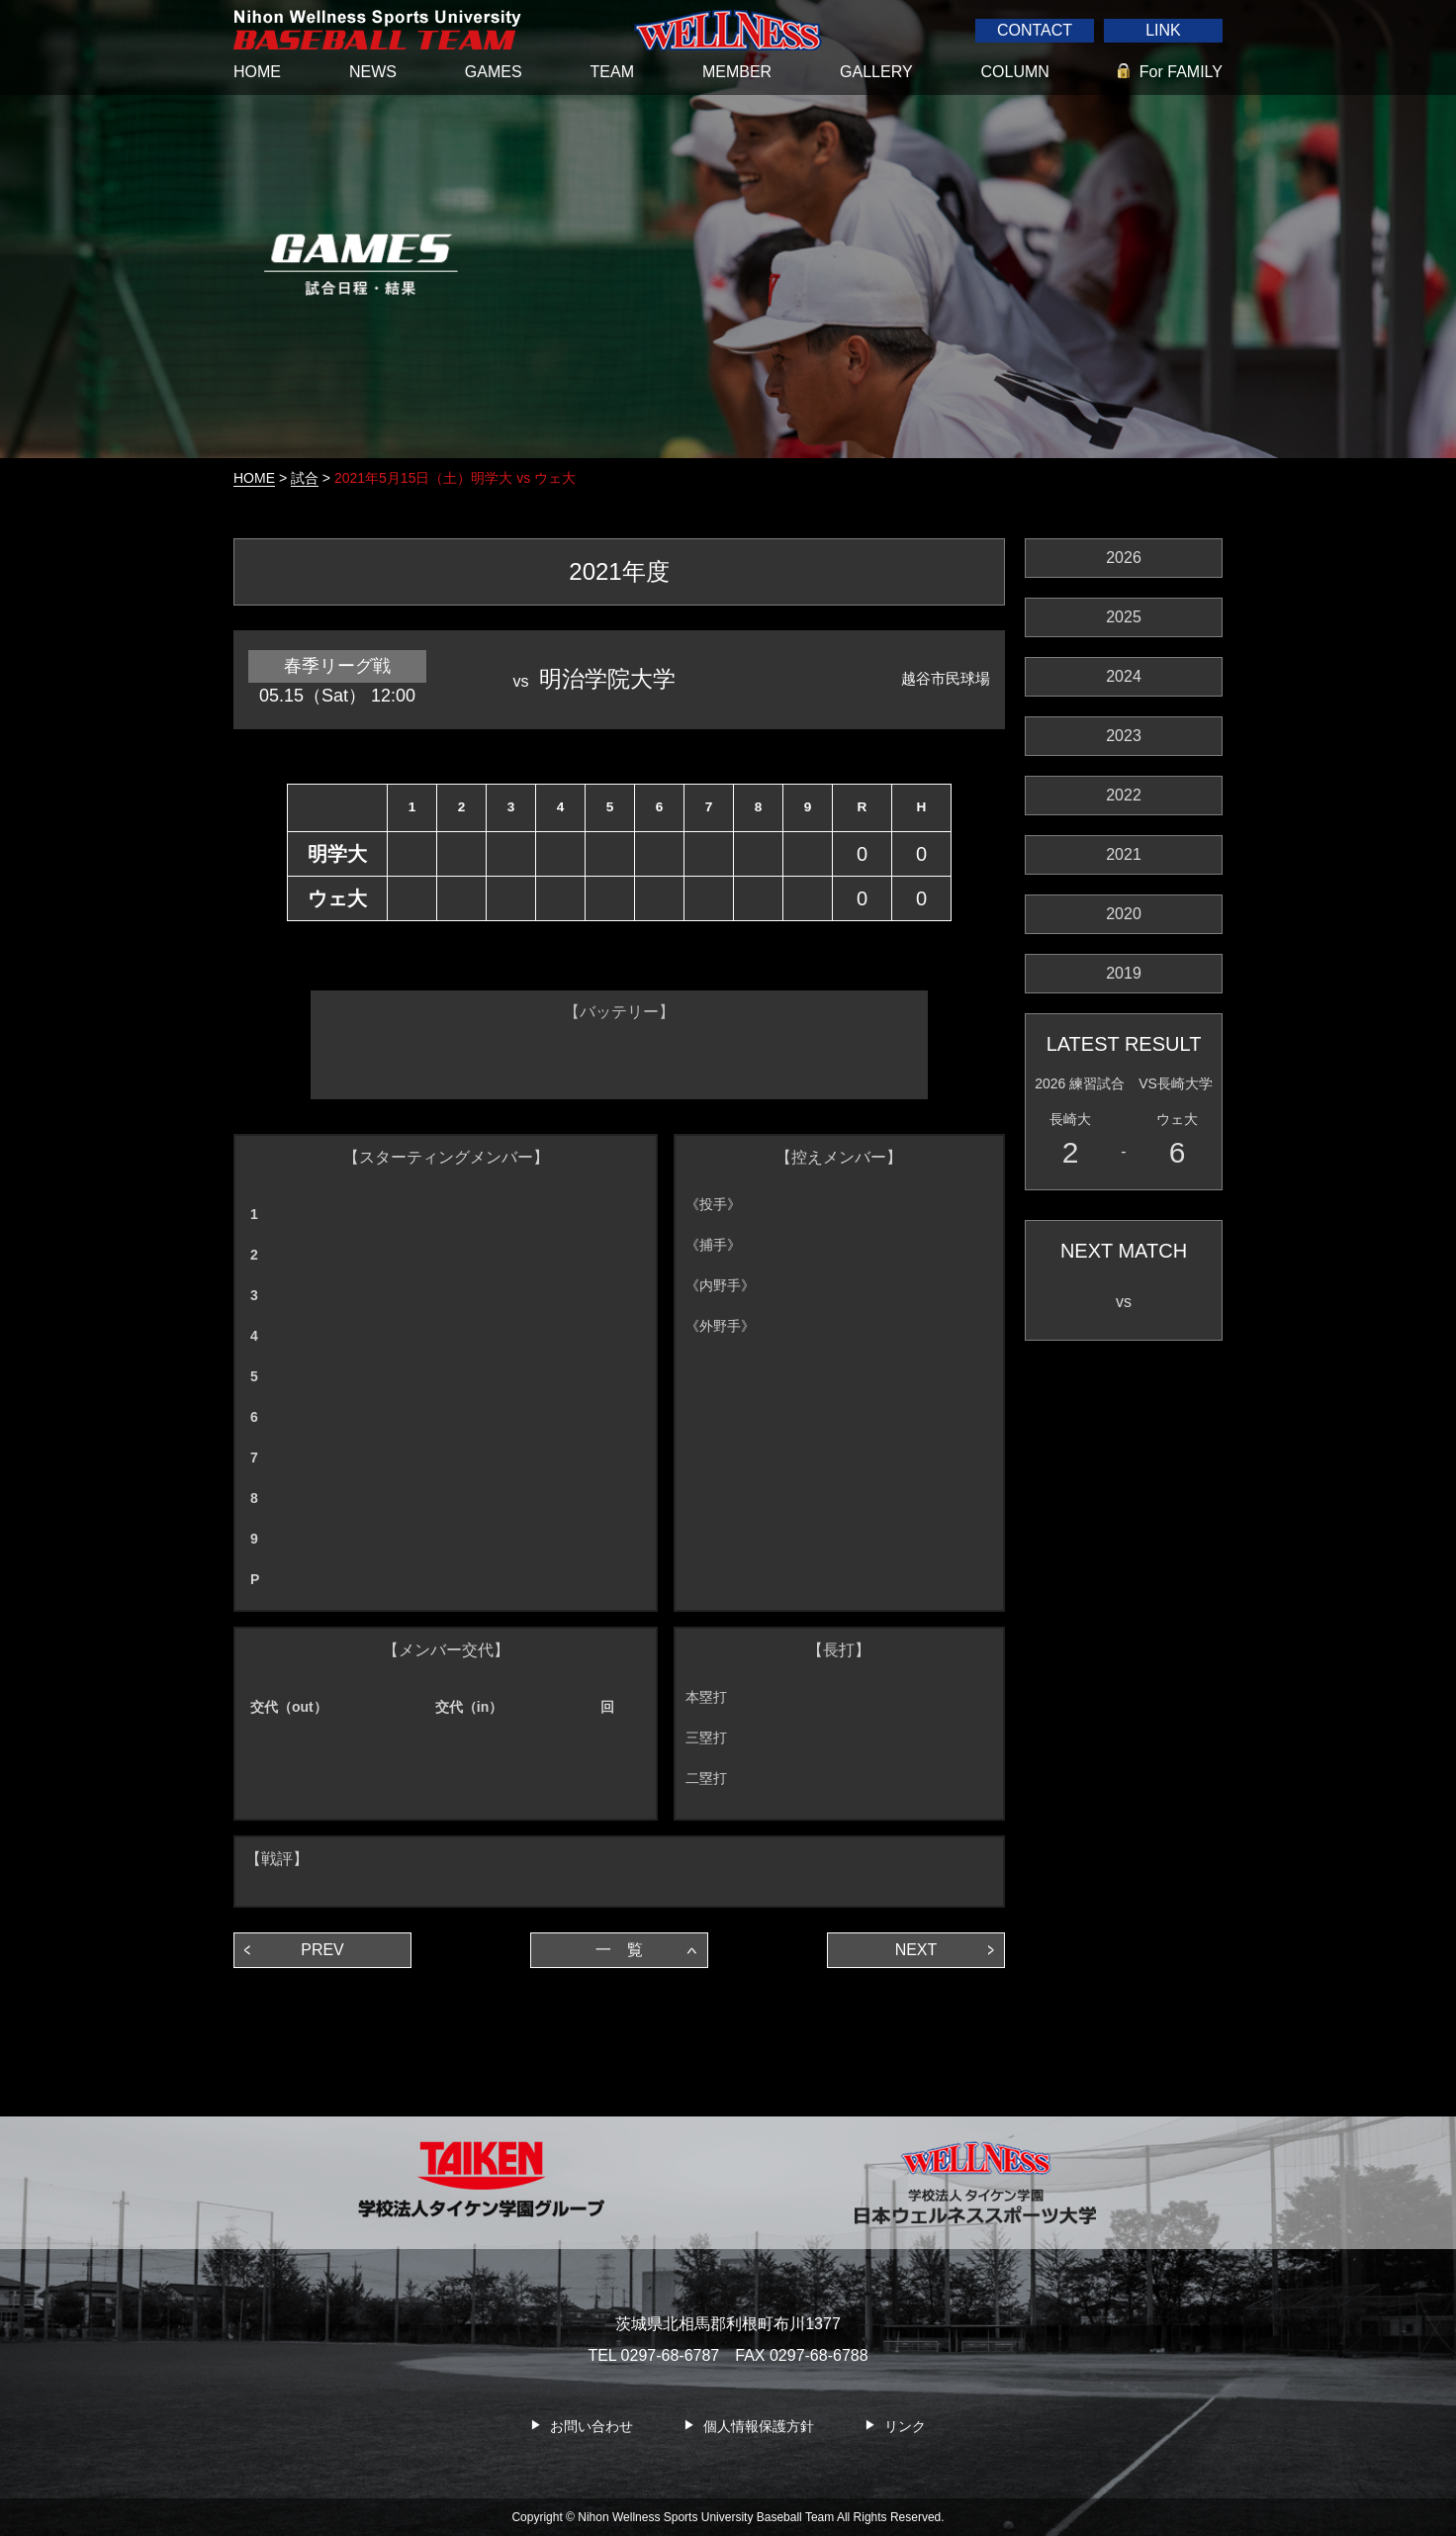 This screenshot has height=2536, width=1456. Describe the element at coordinates (1181, 71) in the screenshot. I see `For FAMILY` at that location.